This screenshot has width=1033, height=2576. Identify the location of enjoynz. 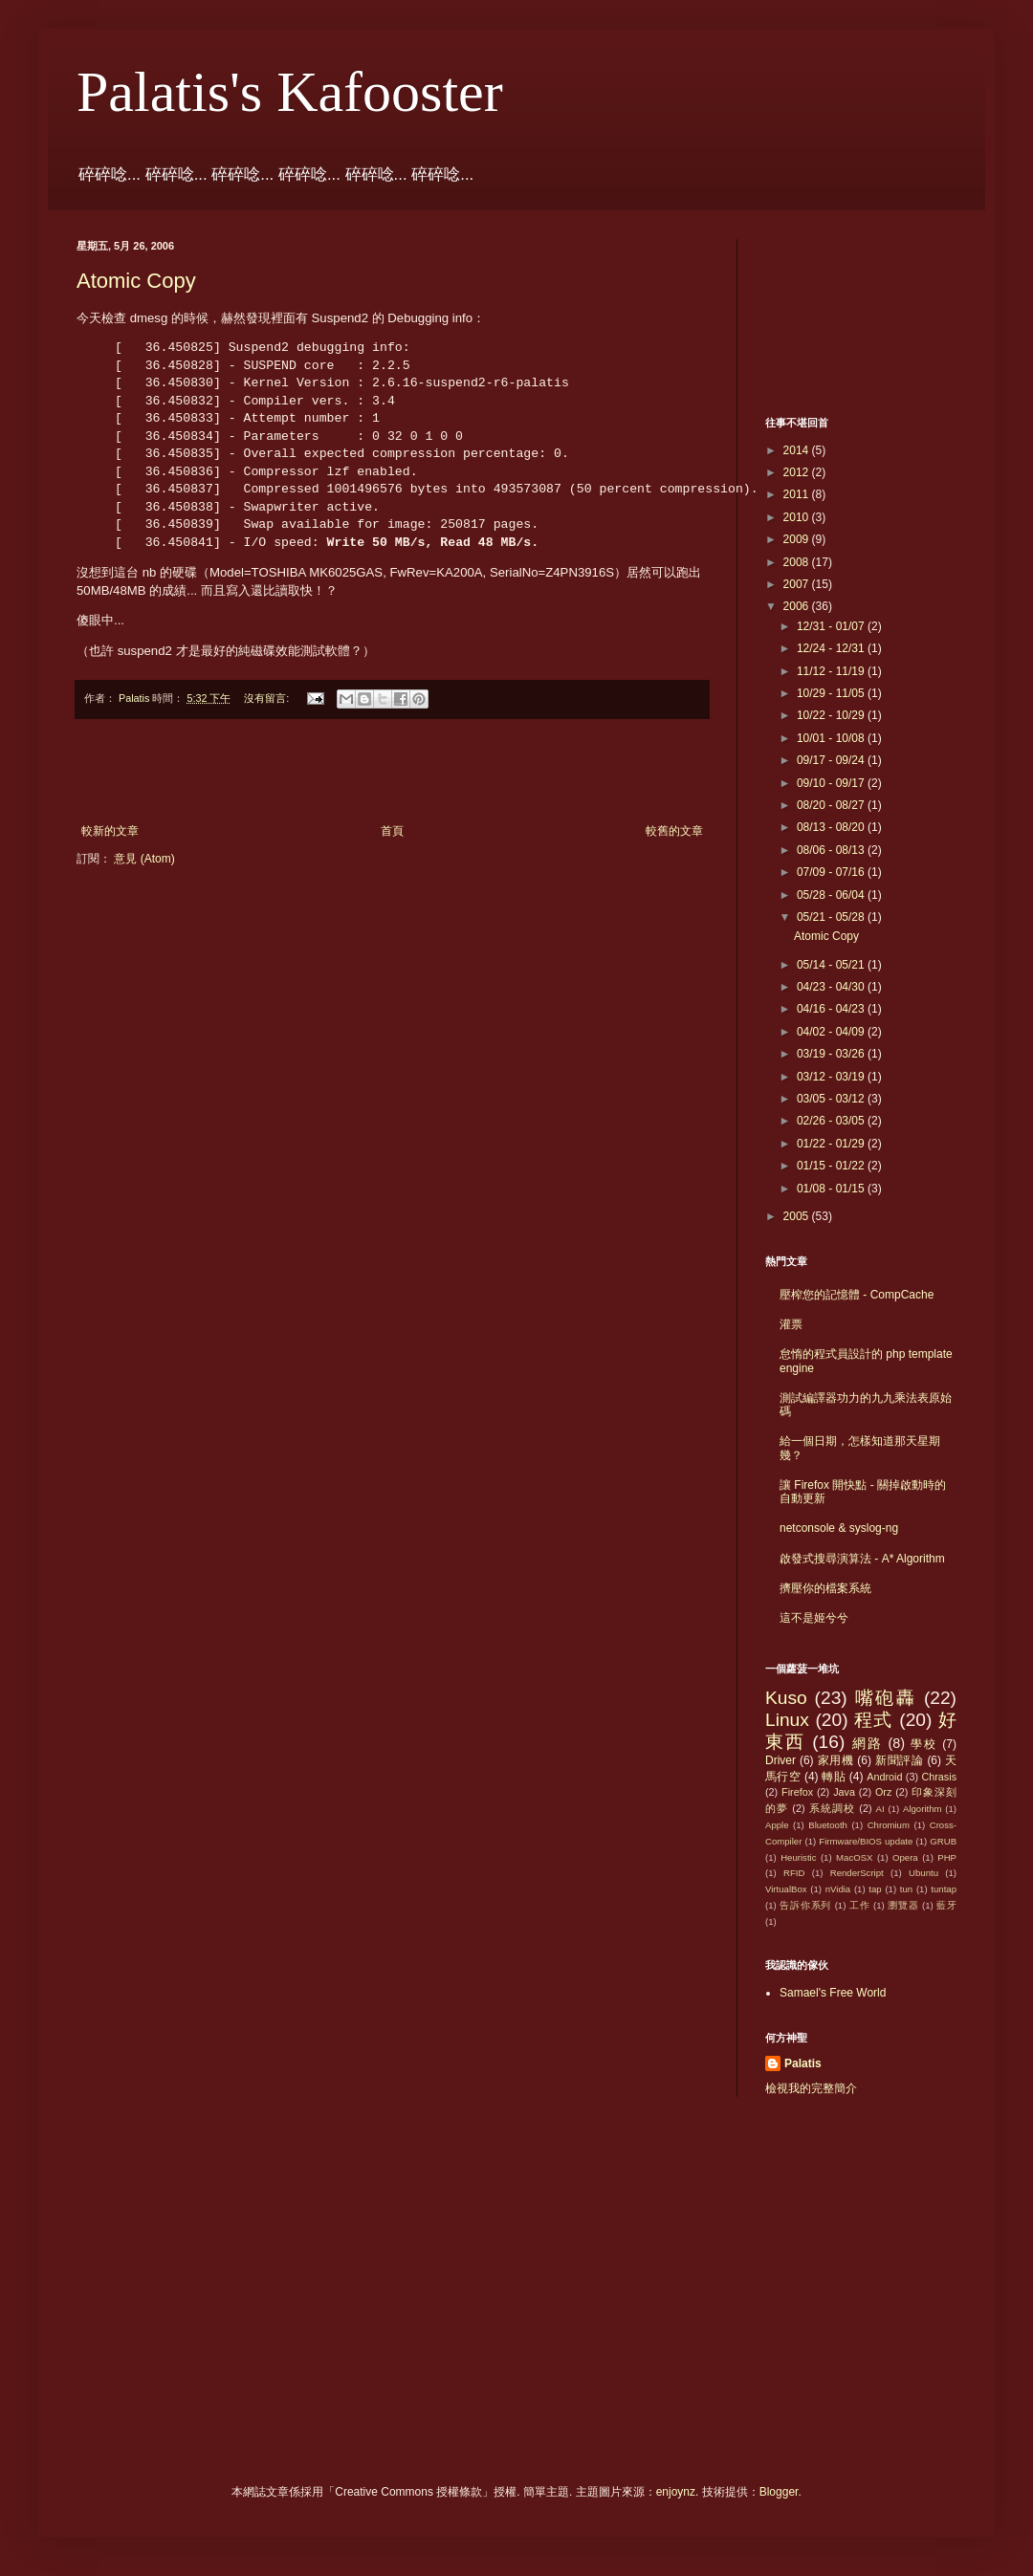
(675, 2492).